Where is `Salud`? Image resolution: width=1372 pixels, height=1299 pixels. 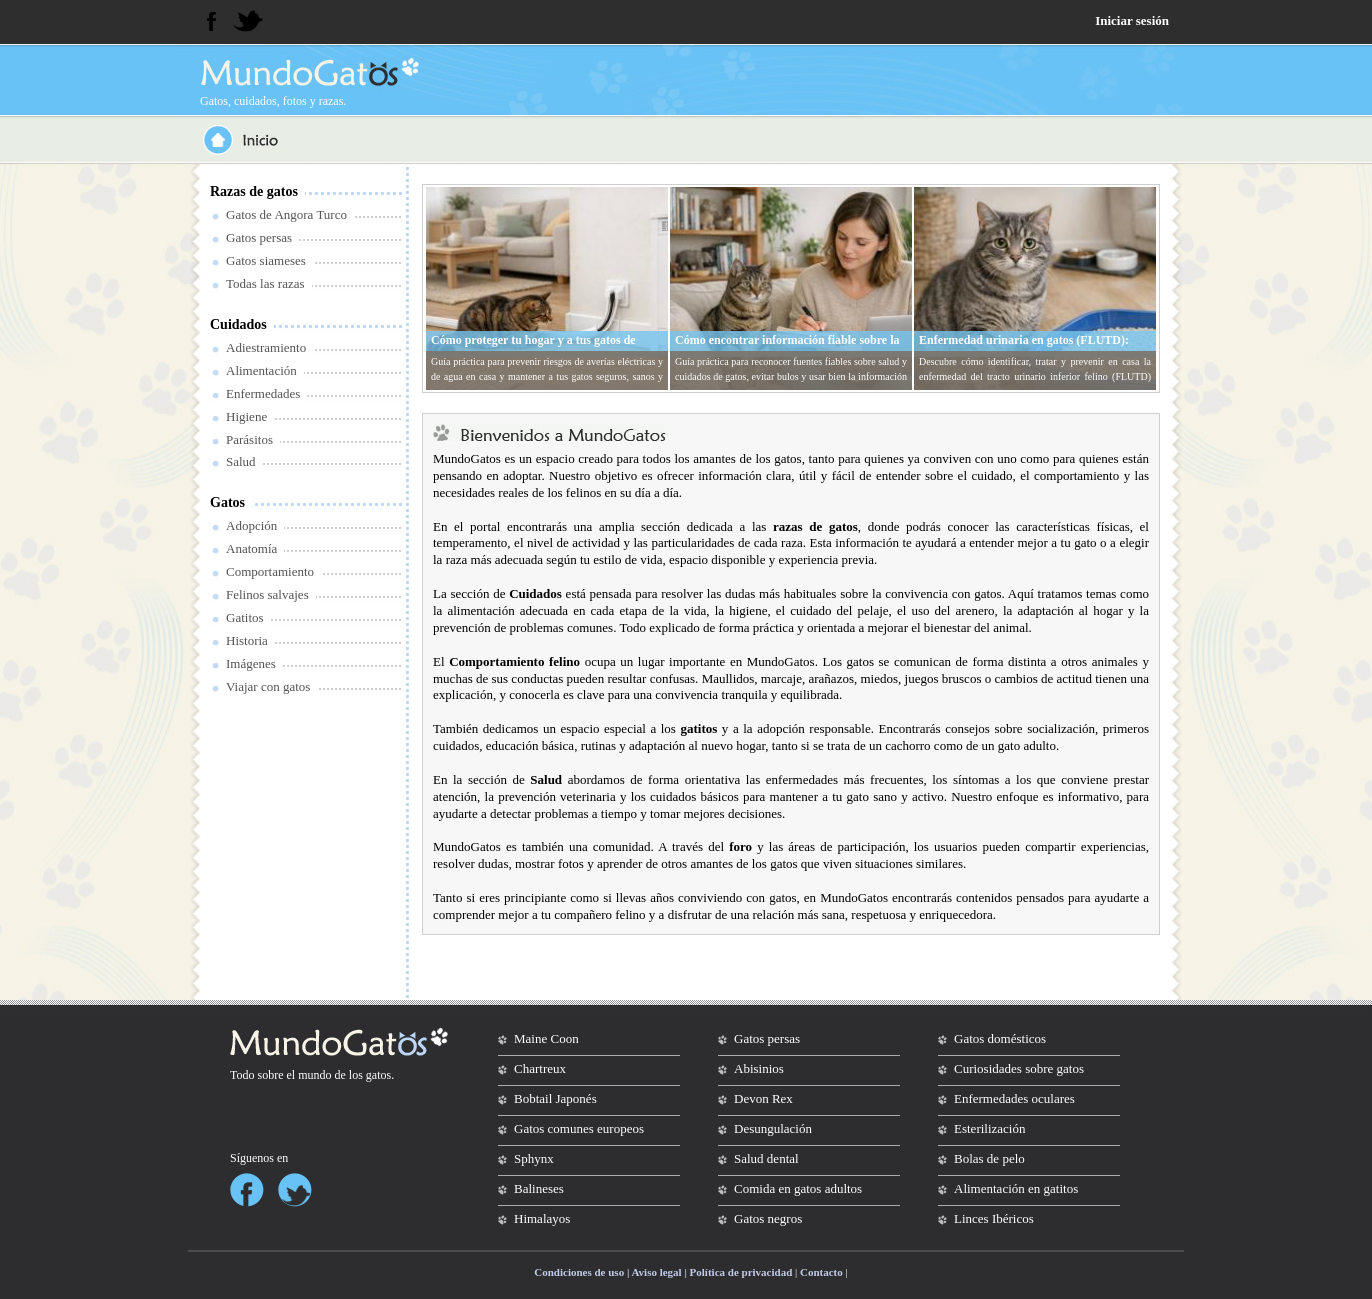 Salud is located at coordinates (241, 461).